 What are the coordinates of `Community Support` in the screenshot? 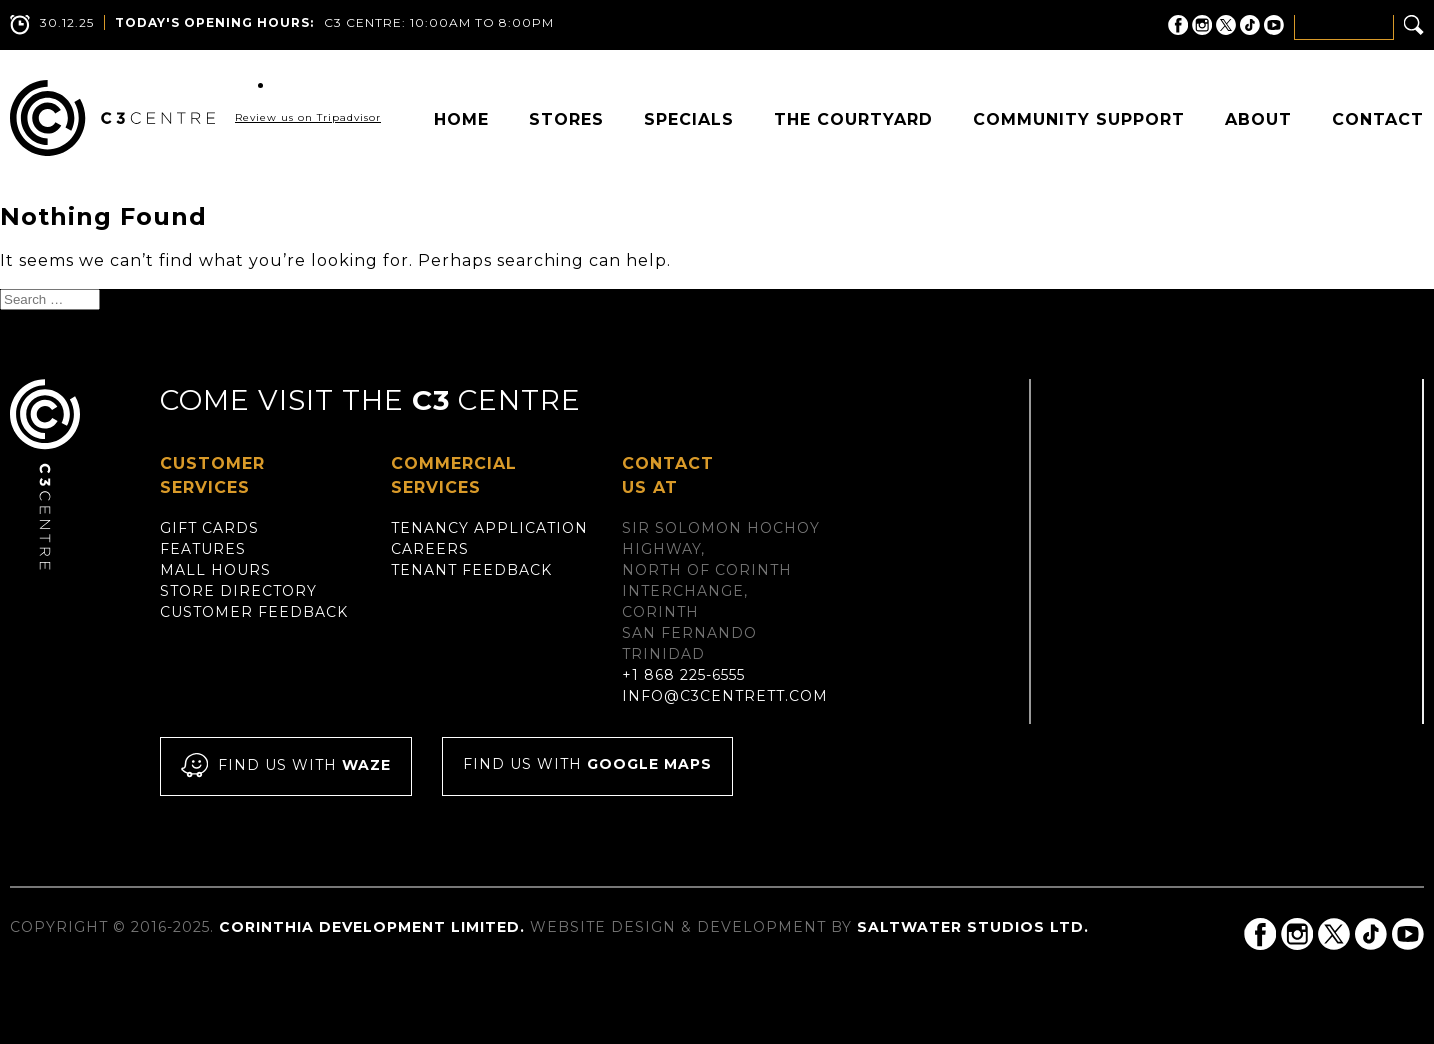 It's located at (1079, 119).